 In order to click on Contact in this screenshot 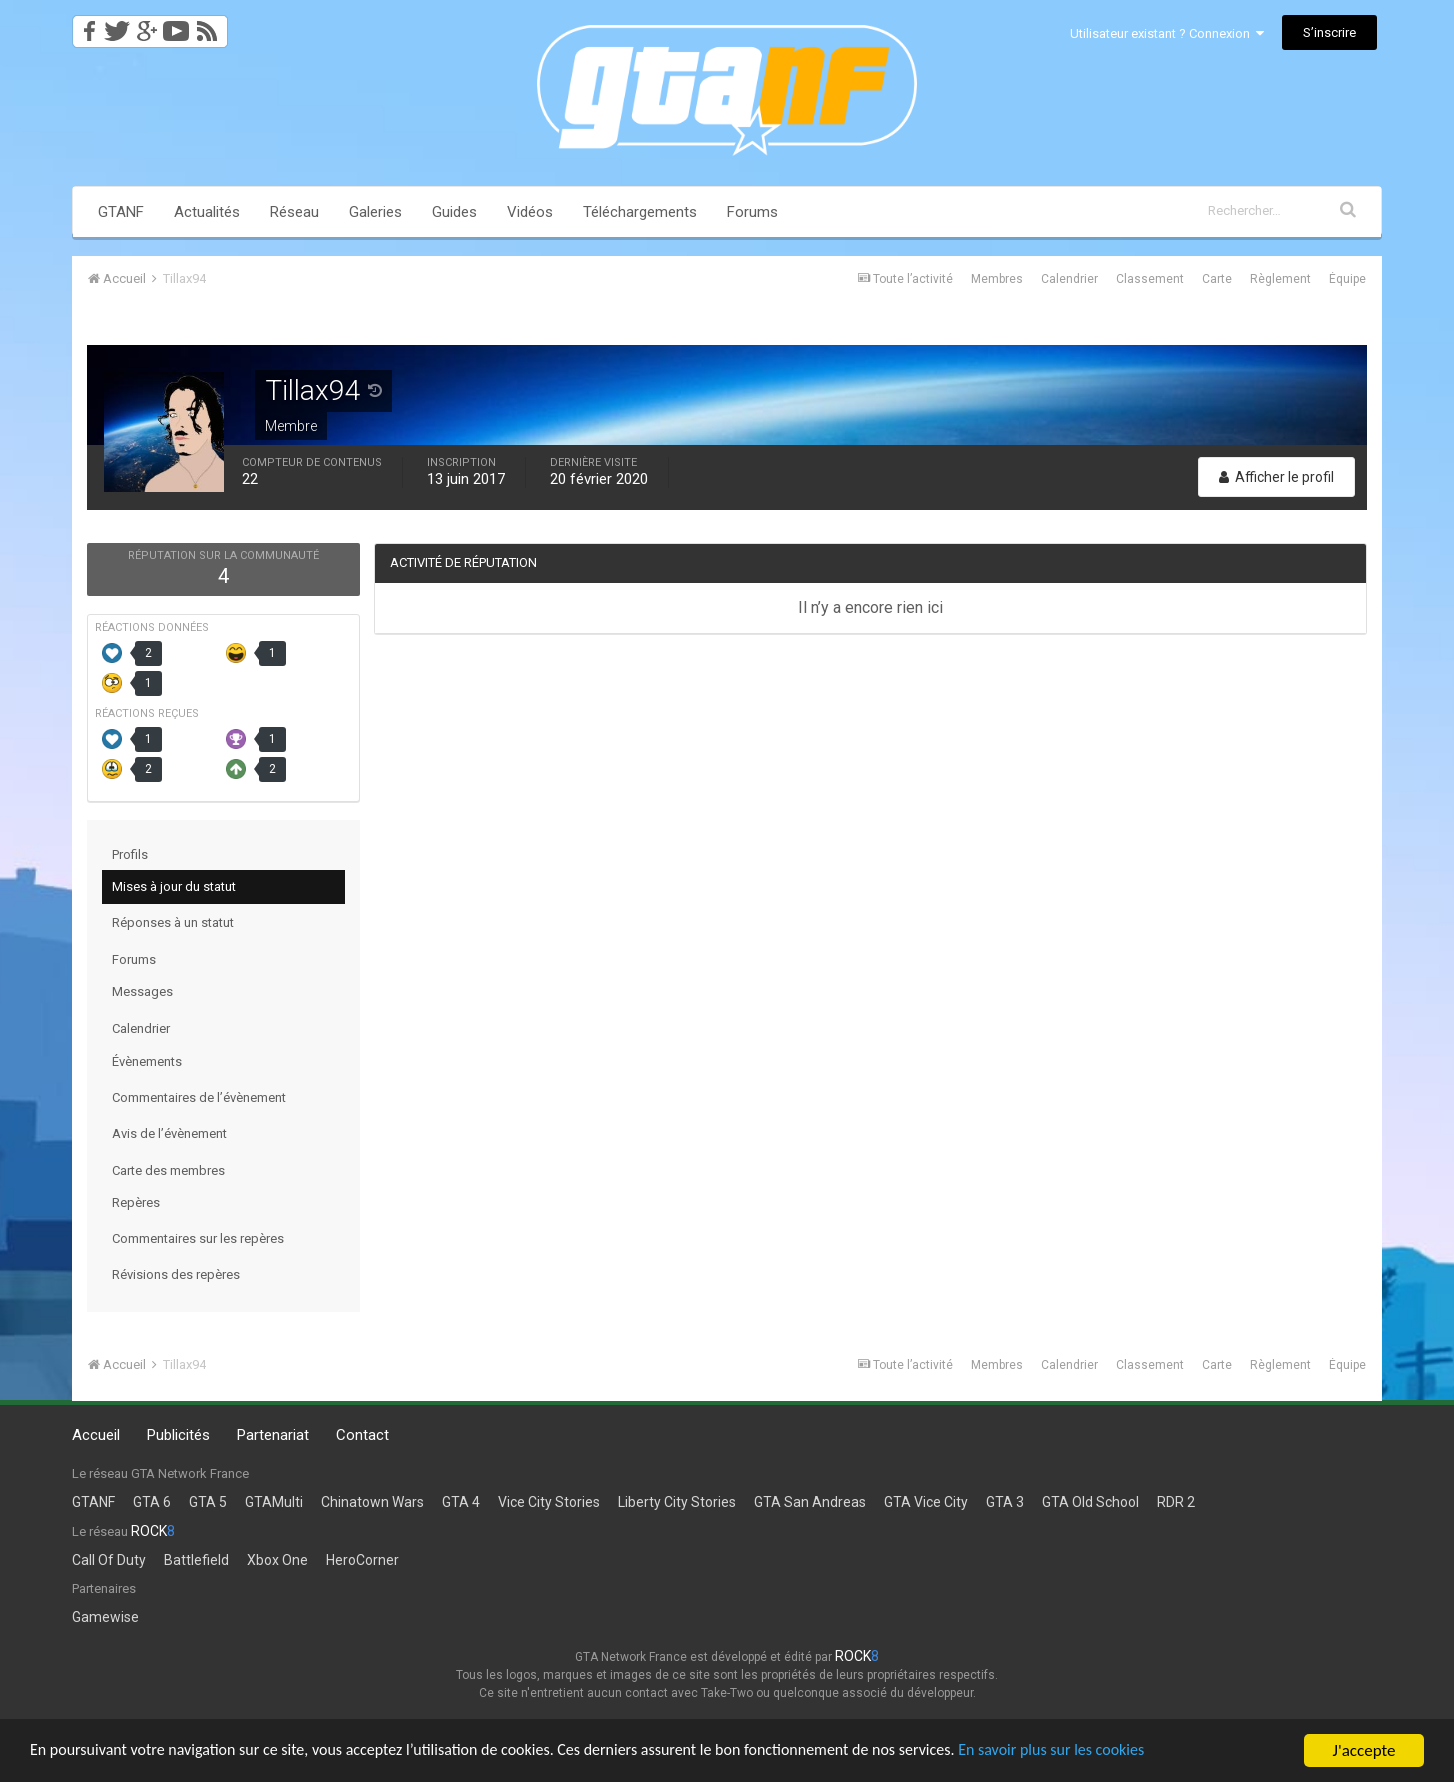, I will do `click(362, 1435)`.